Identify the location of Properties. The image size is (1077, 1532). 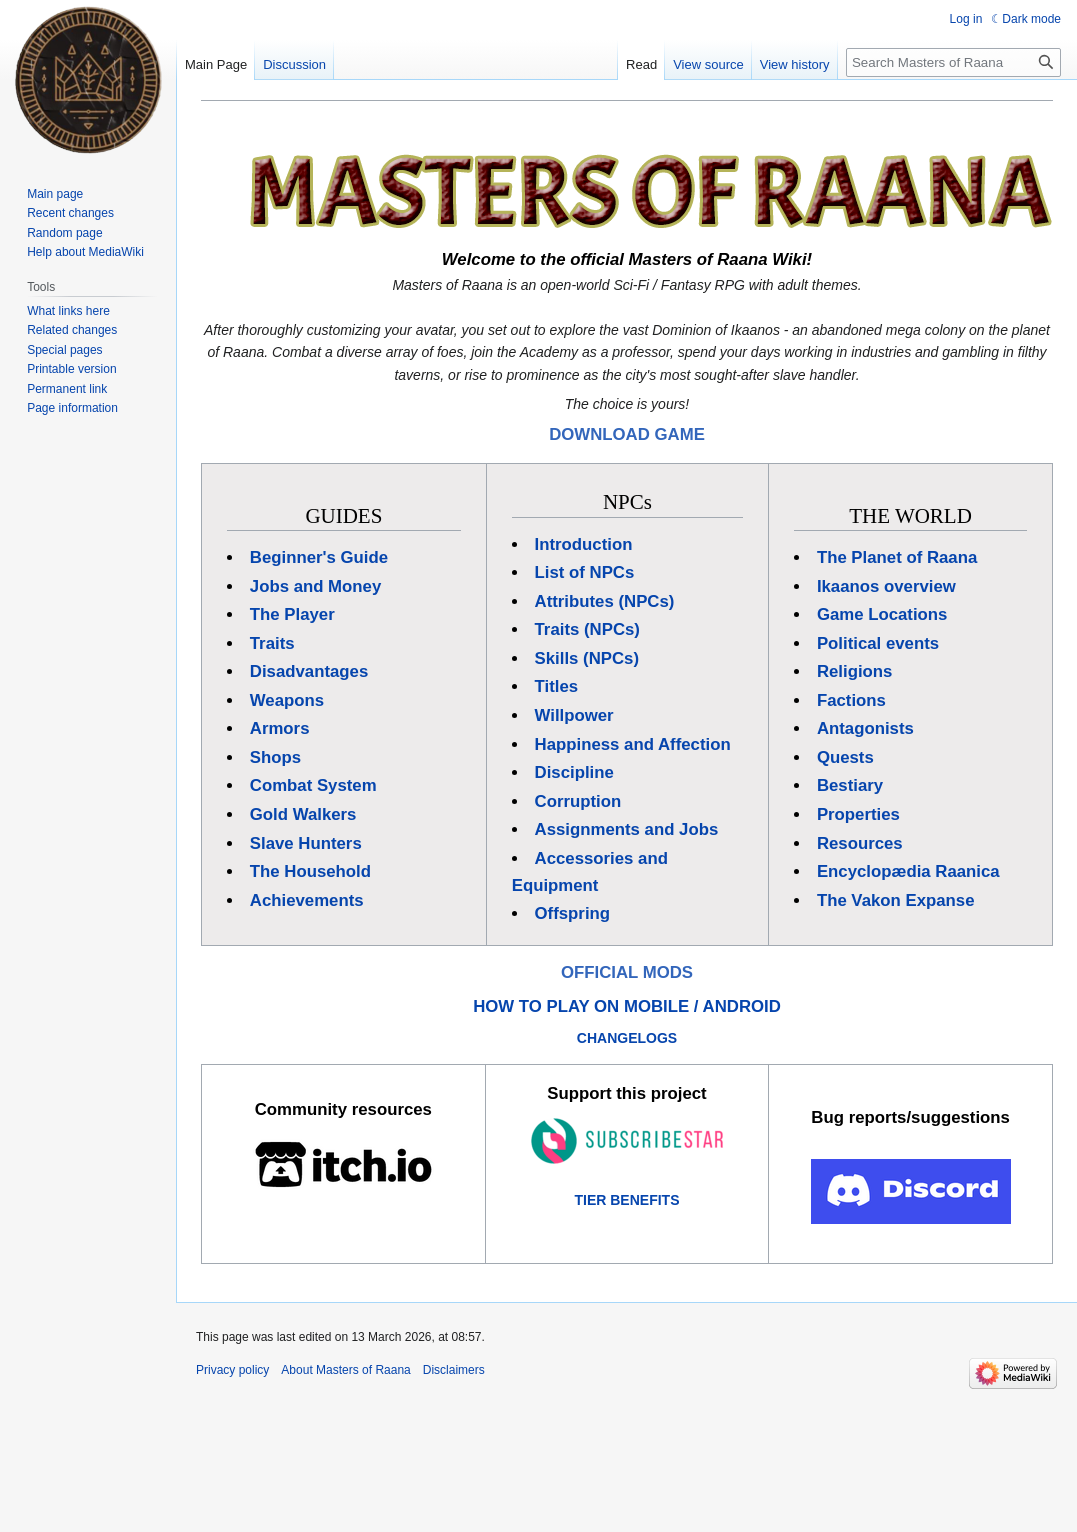
(858, 814).